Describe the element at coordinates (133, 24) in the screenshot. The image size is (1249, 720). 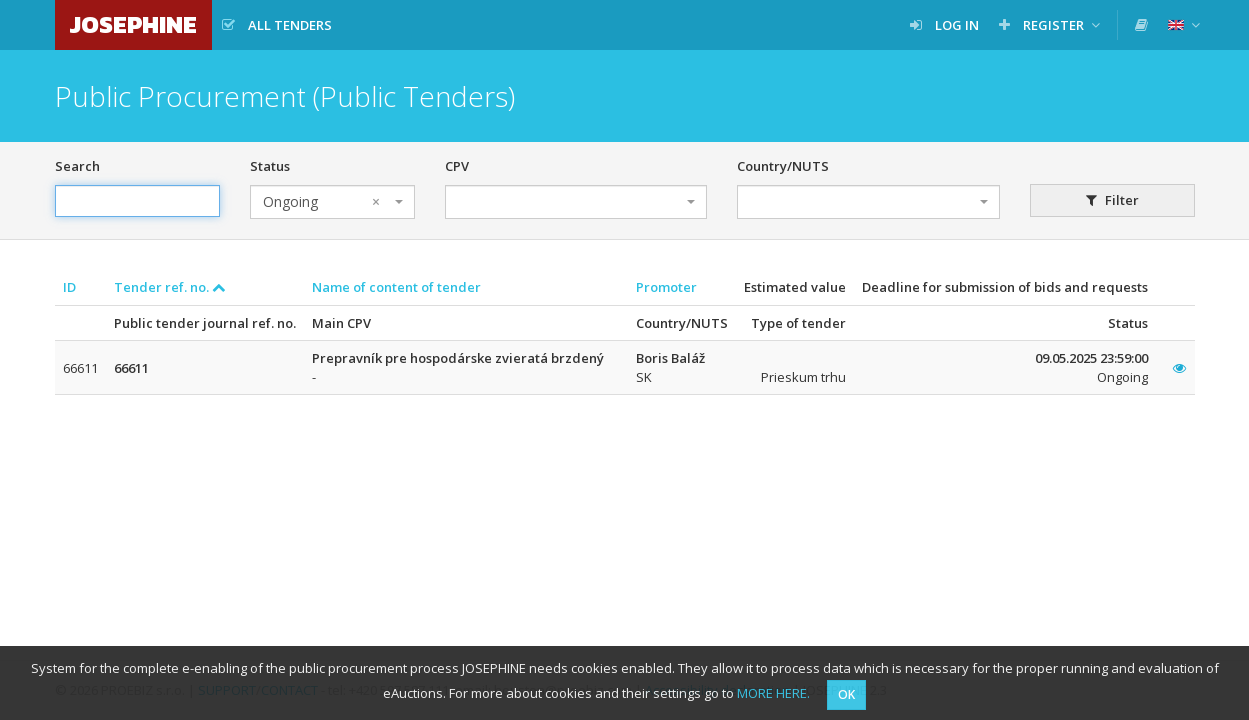
I see `JOSEPHINE` at that location.